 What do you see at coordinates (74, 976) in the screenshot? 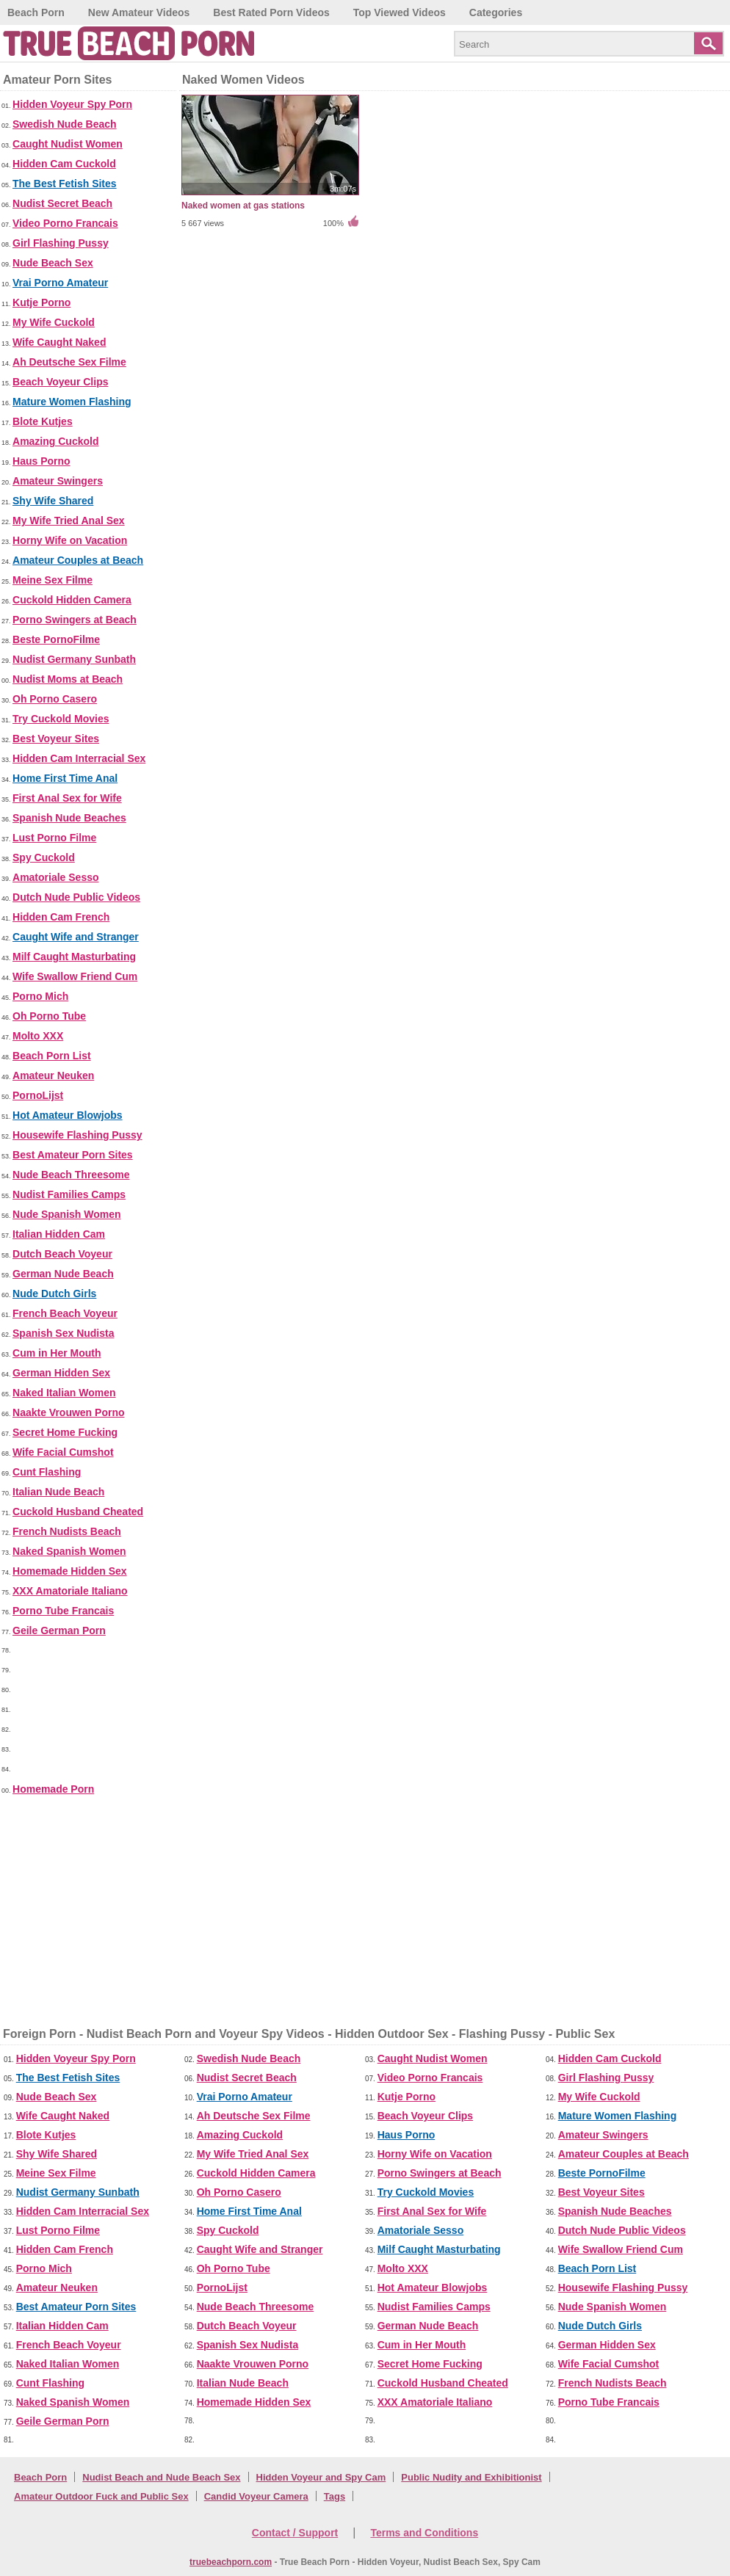
I see `Wife Swallow Friend Cum` at bounding box center [74, 976].